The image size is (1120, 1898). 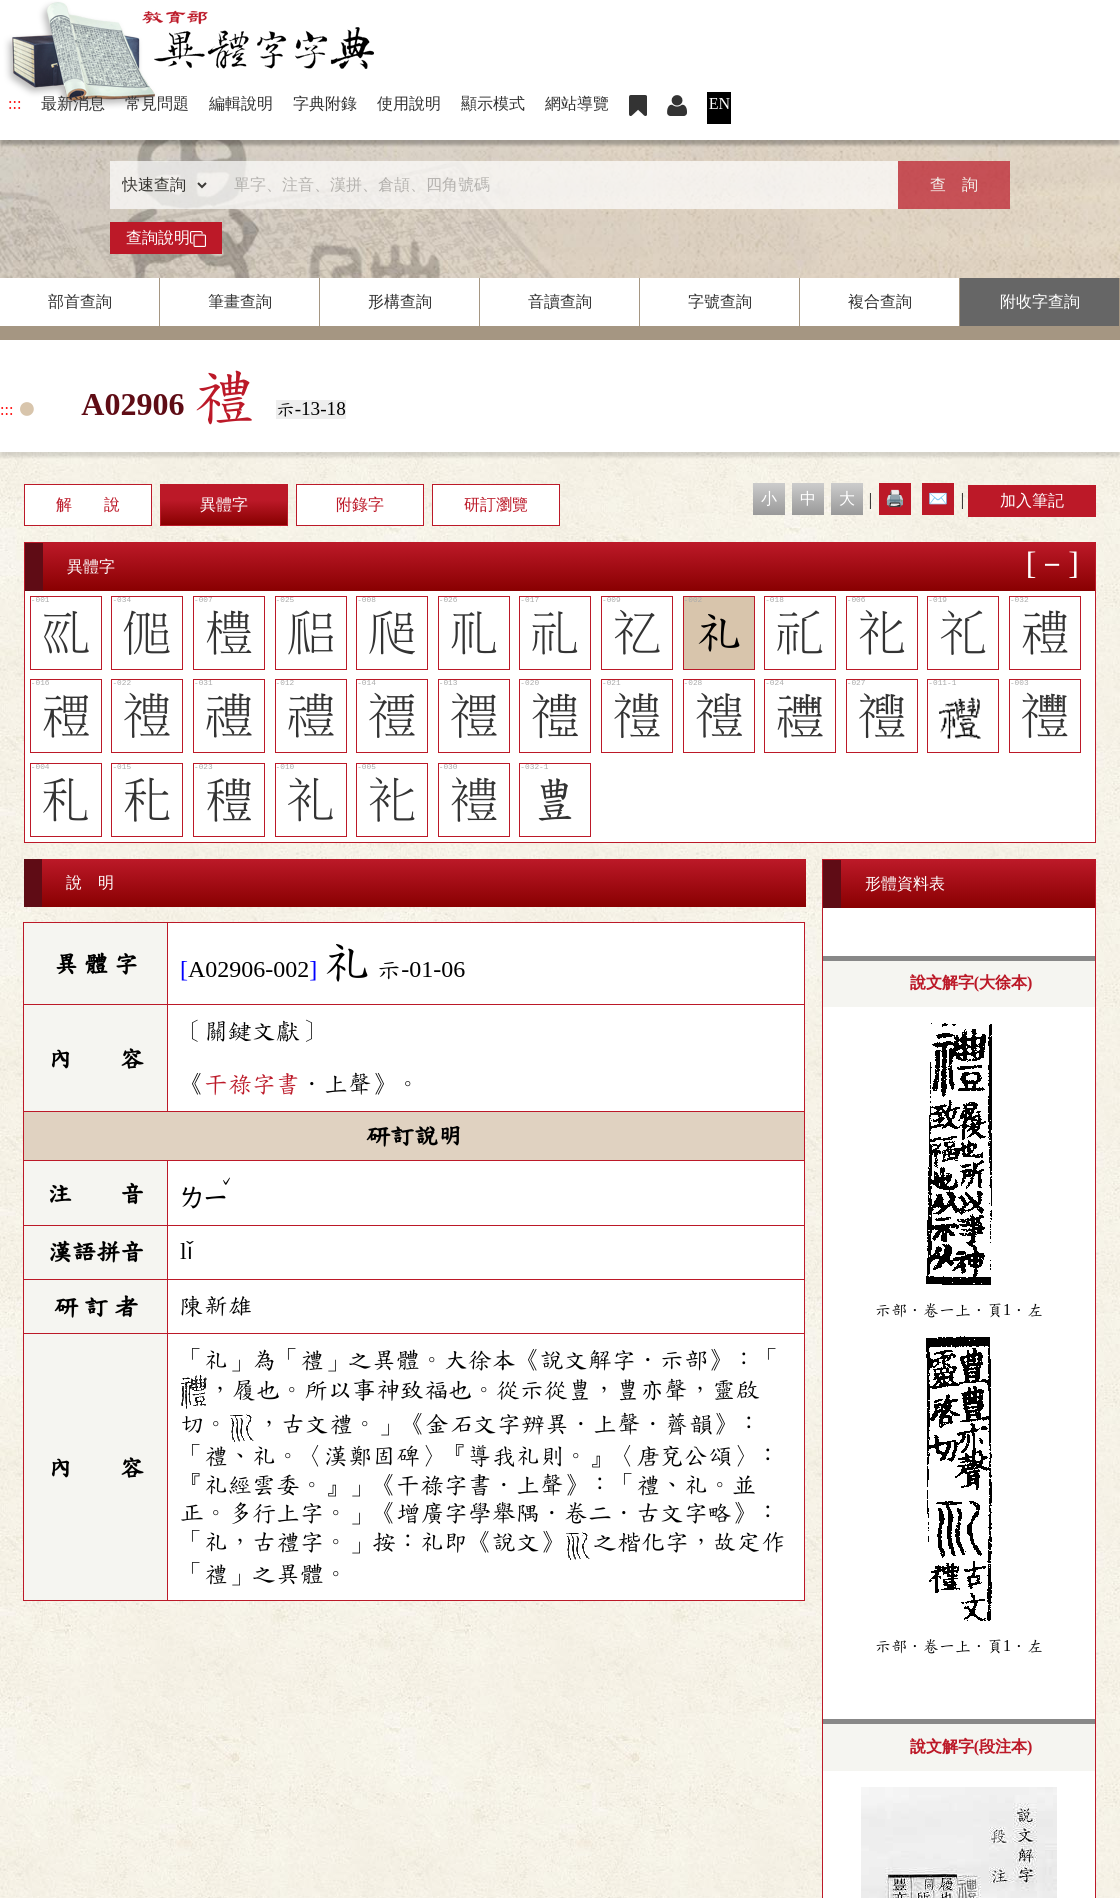 What do you see at coordinates (224, 504) in the screenshot?
I see `異體字` at bounding box center [224, 504].